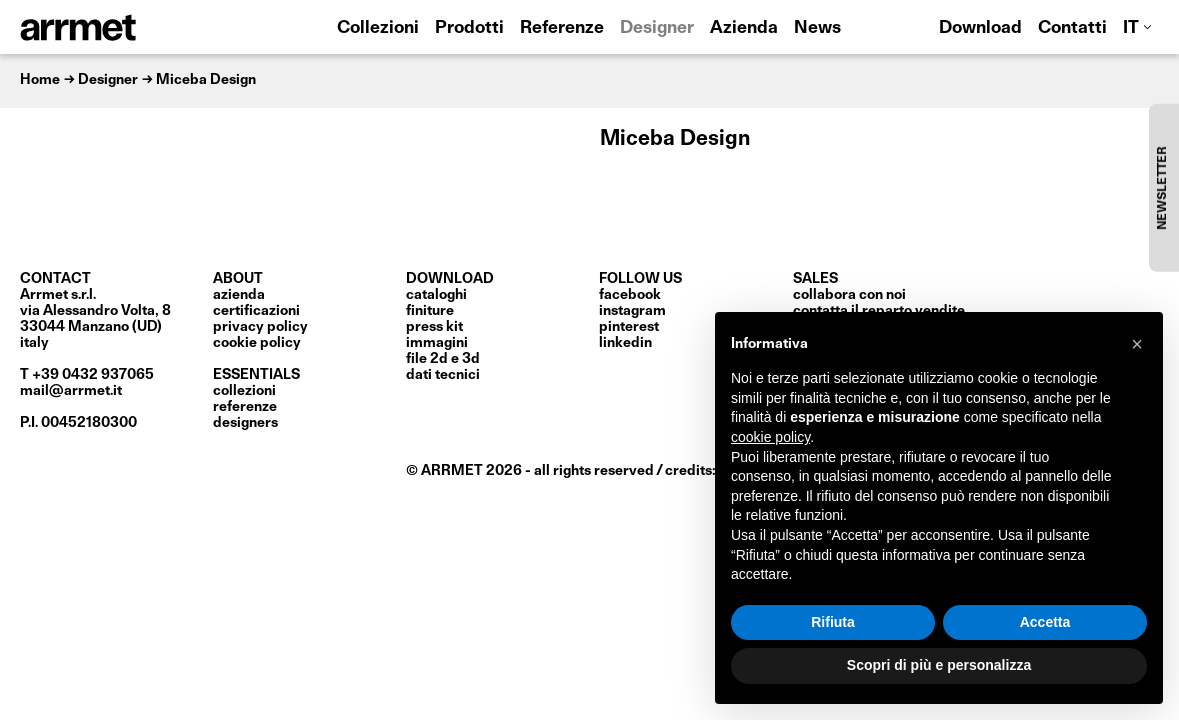 The width and height of the screenshot is (1179, 720). Describe the element at coordinates (434, 327) in the screenshot. I see `press kit` at that location.